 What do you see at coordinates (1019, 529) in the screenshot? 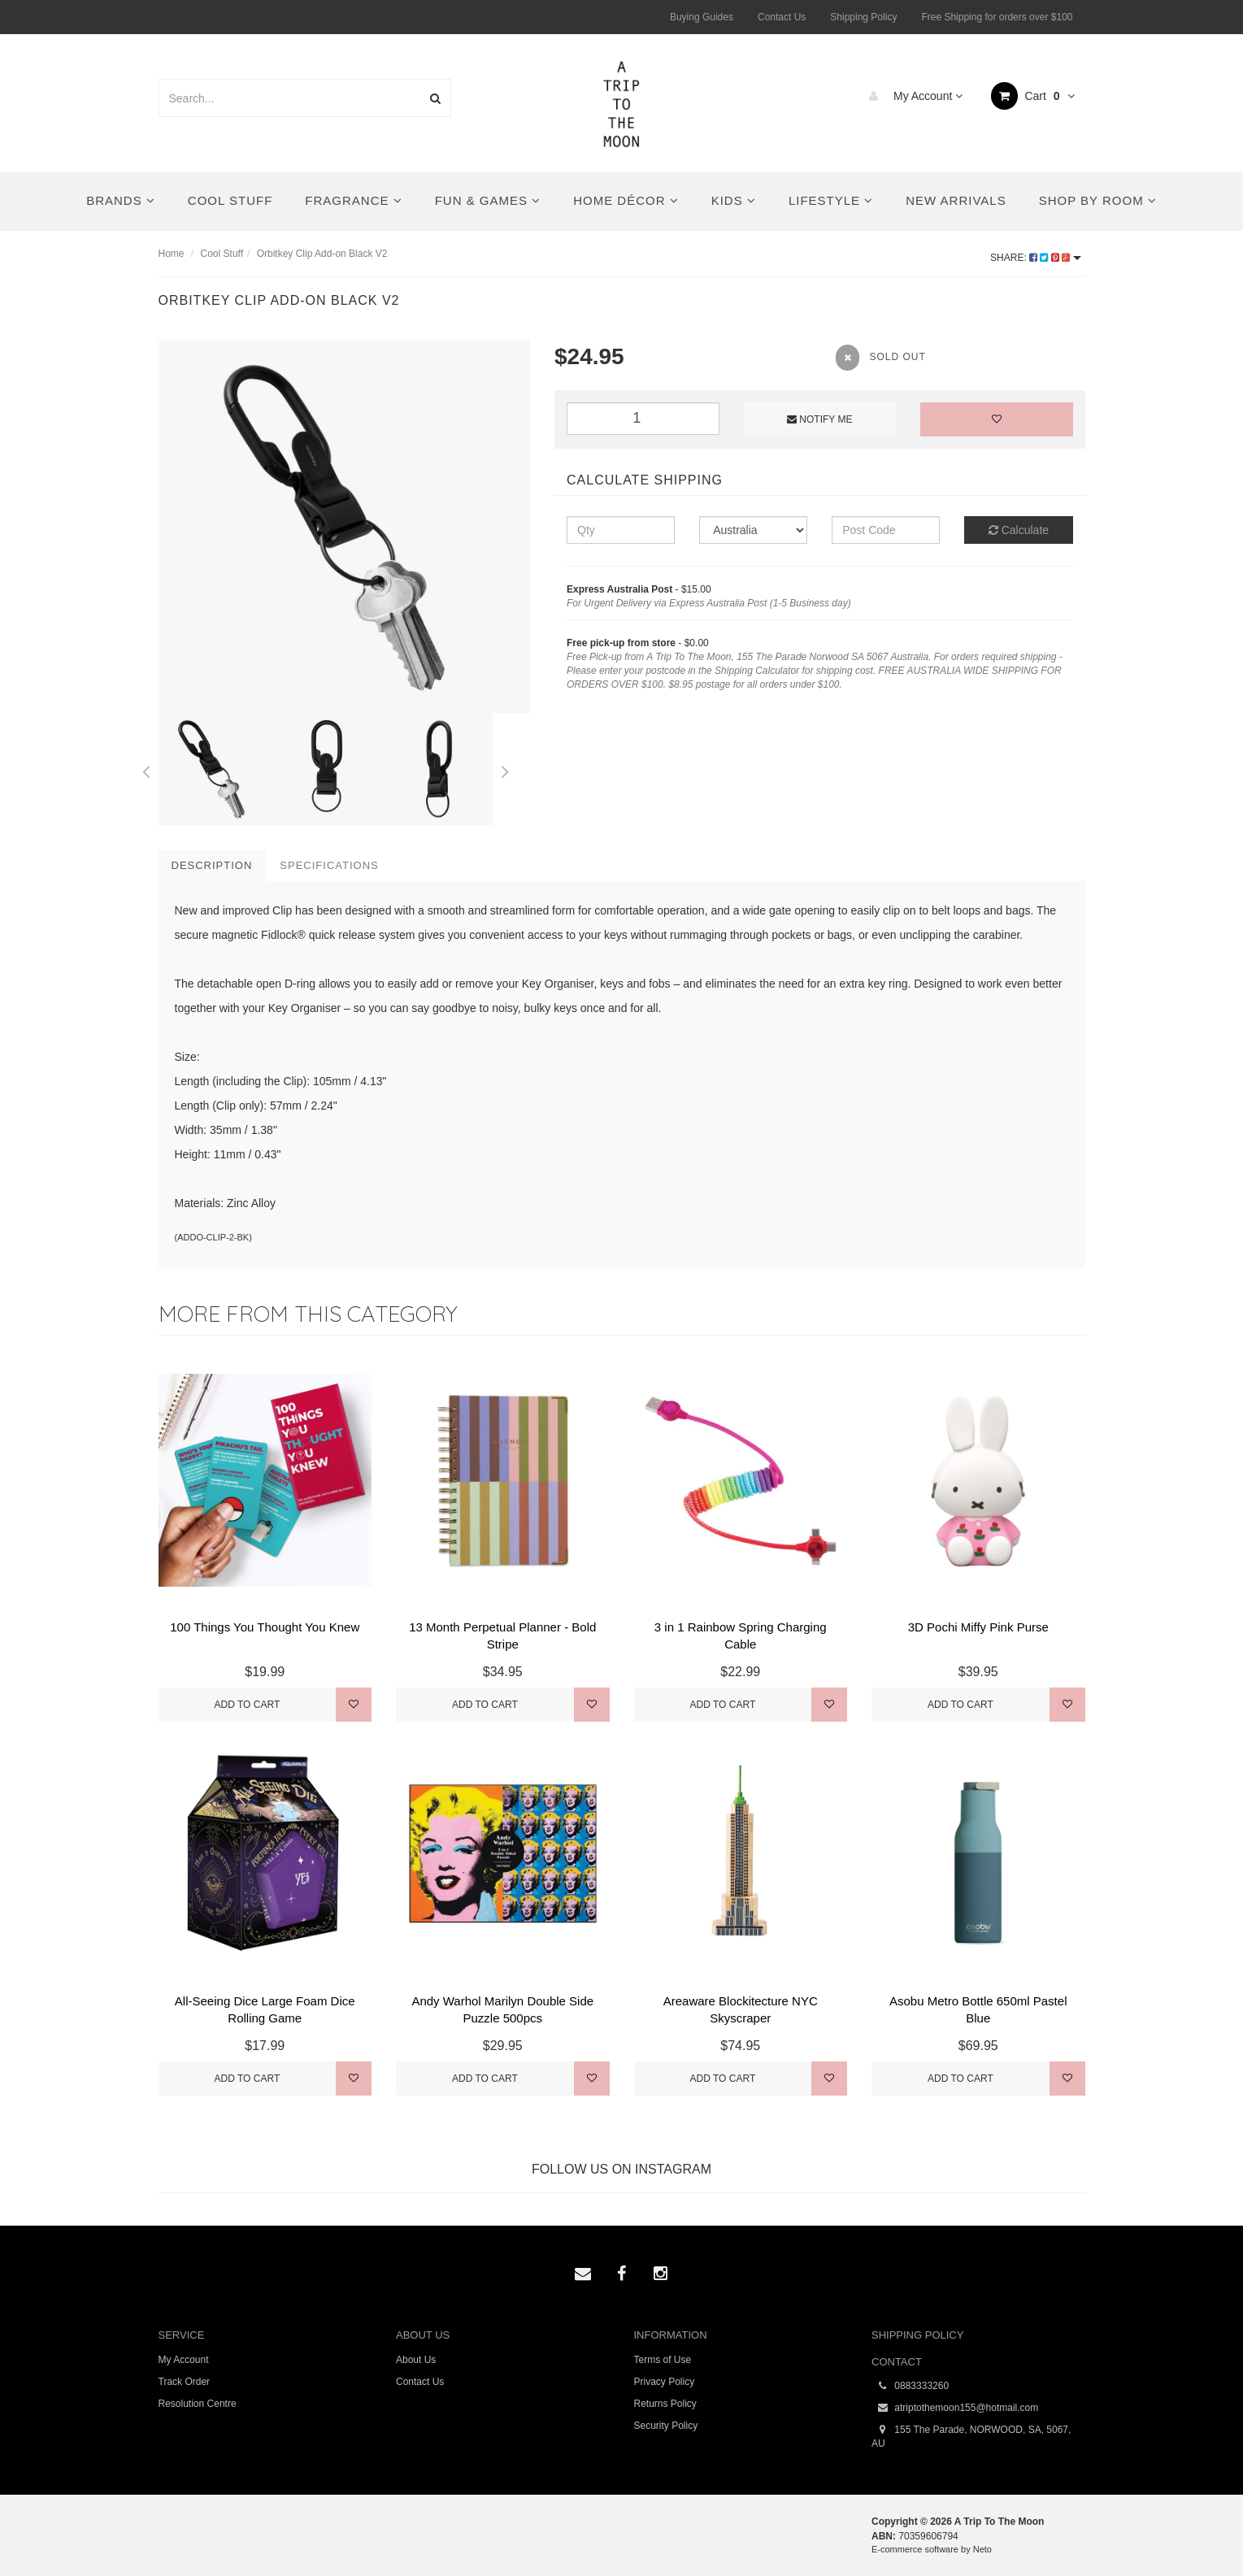
I see `Calculate` at bounding box center [1019, 529].